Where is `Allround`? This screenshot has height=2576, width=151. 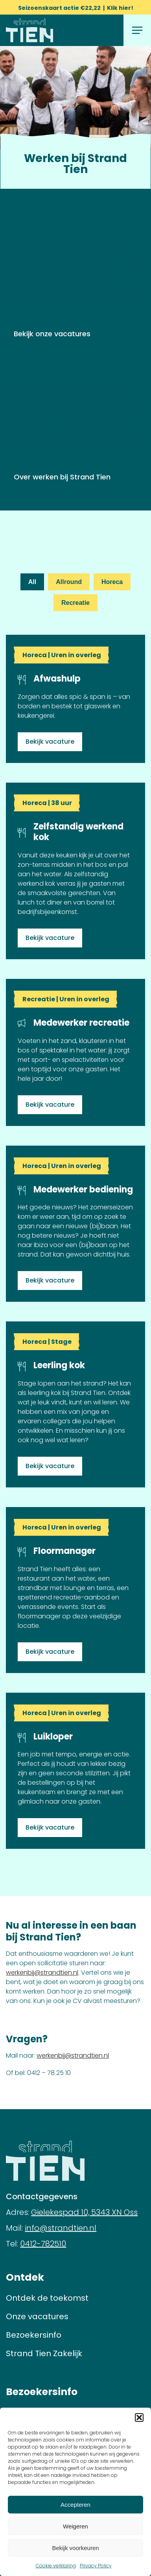 Allround is located at coordinates (69, 582).